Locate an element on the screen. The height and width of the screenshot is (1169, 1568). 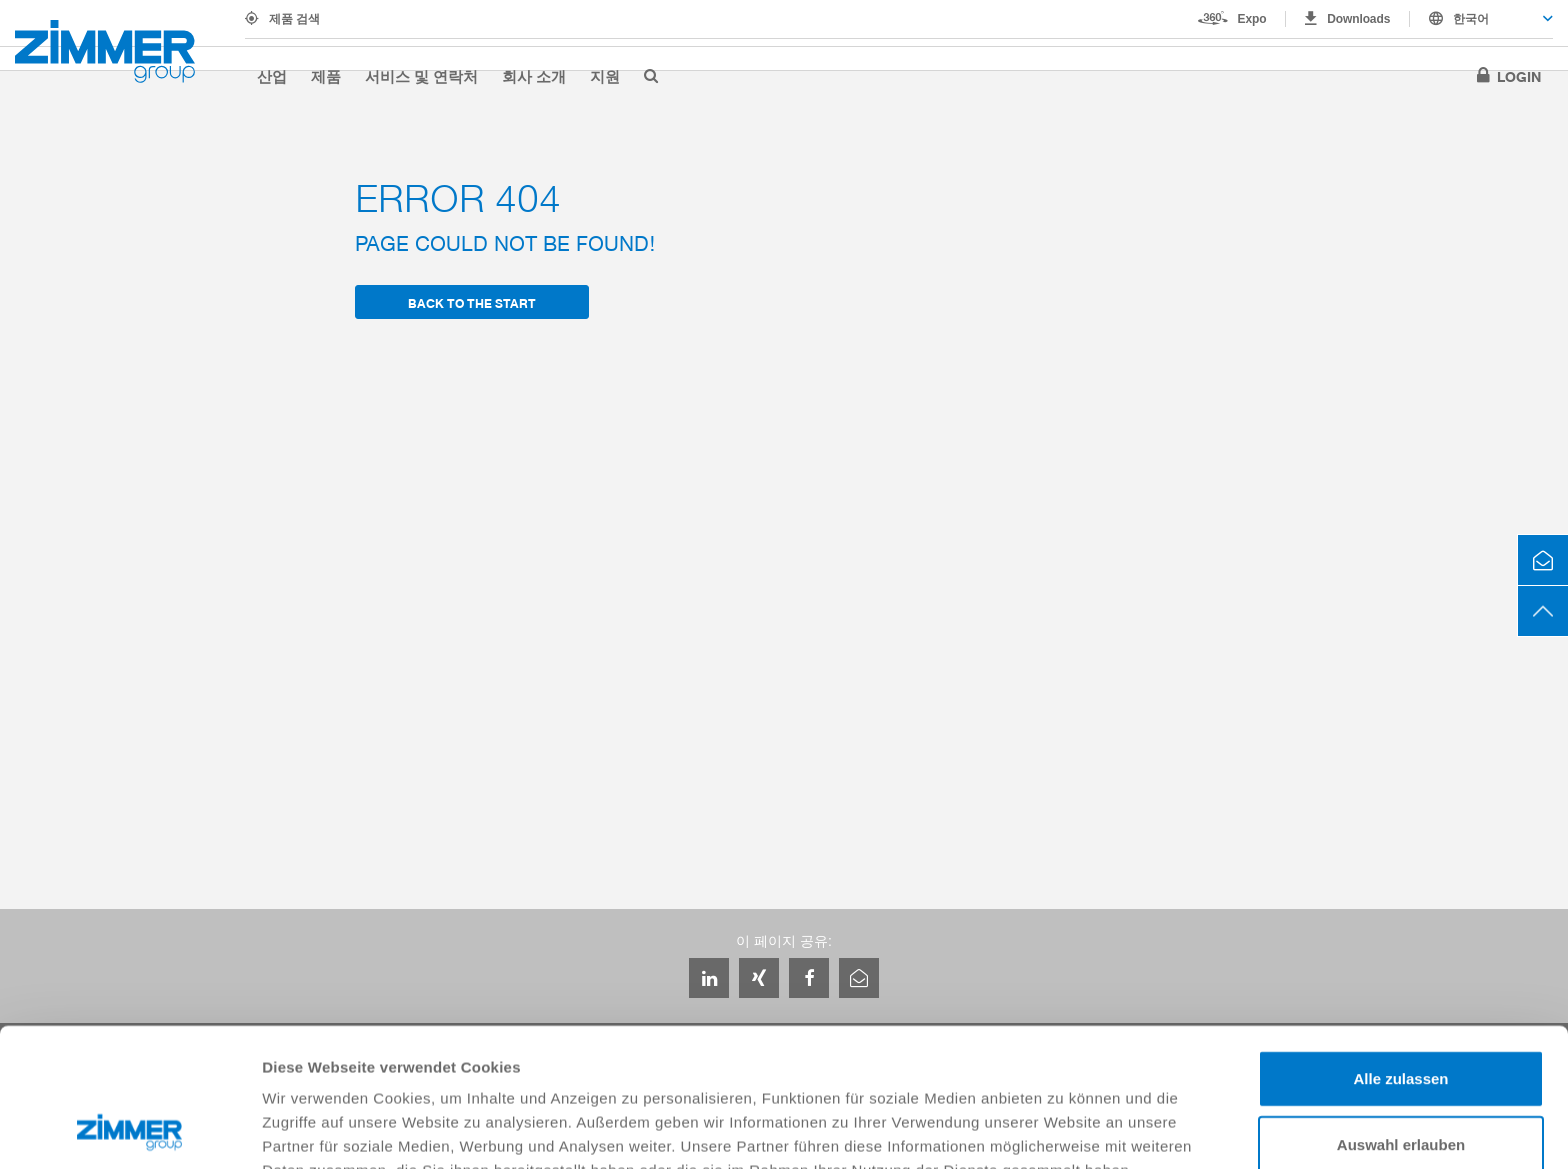
Auswahl erlauben is located at coordinates (1401, 1014).